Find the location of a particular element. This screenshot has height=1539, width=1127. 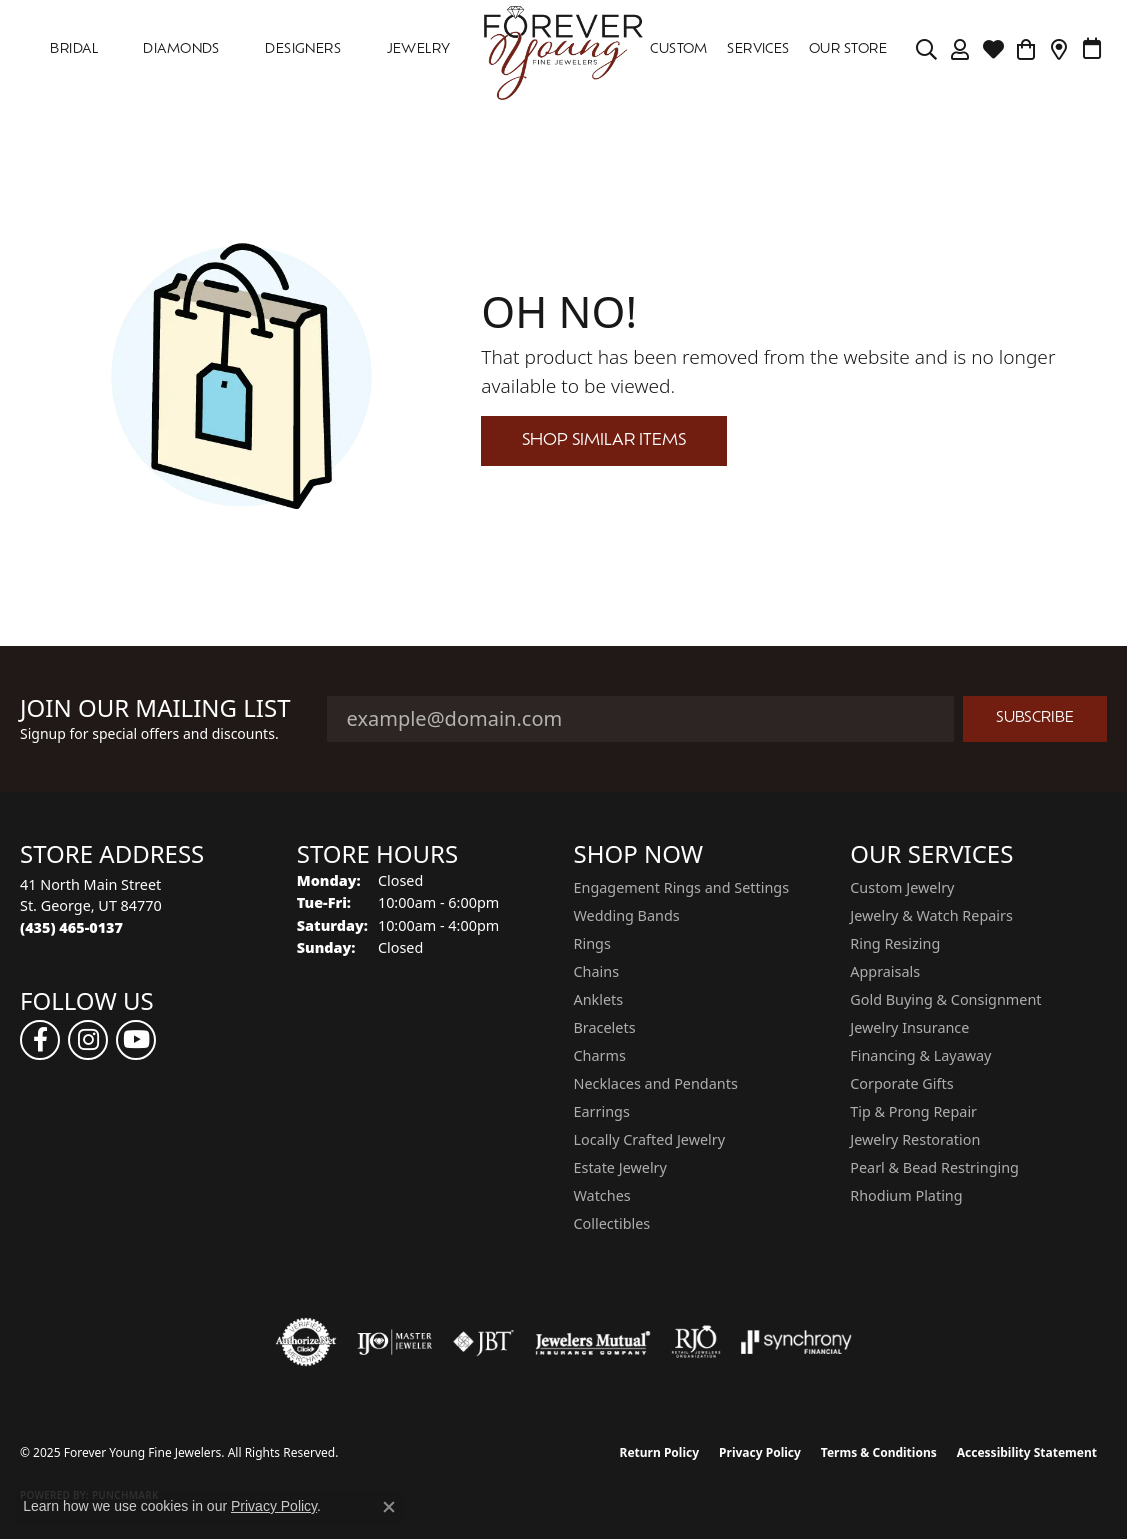

Return Policy is located at coordinates (660, 1452).